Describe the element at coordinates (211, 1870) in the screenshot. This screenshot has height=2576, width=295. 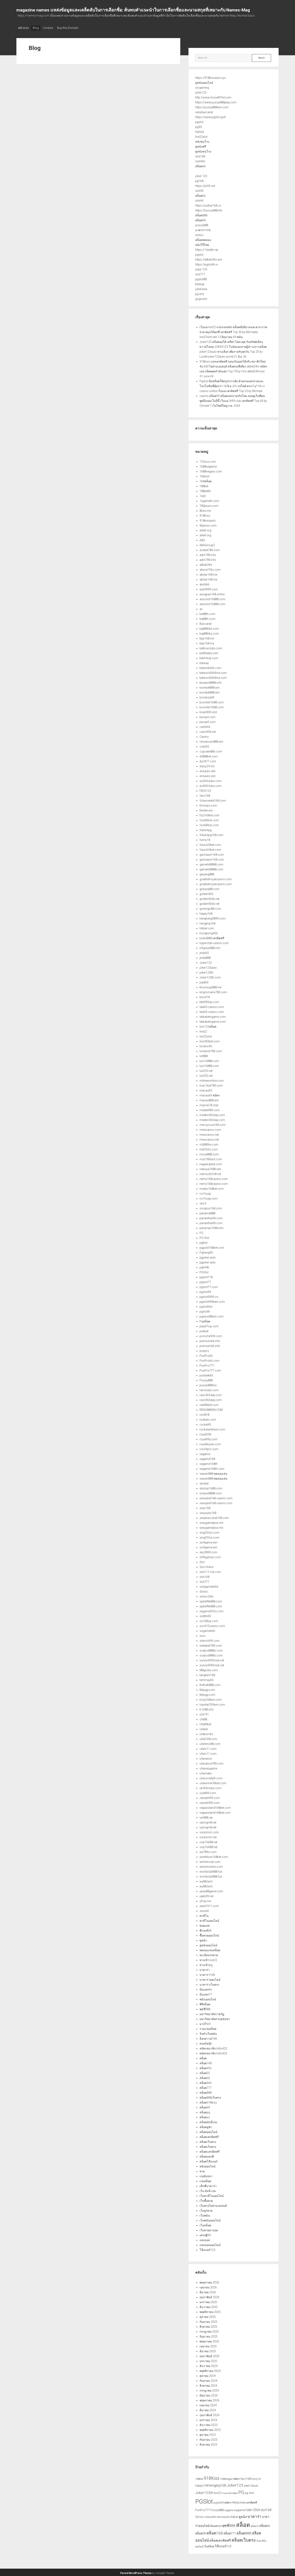
I see `worldclub888.fun` at that location.